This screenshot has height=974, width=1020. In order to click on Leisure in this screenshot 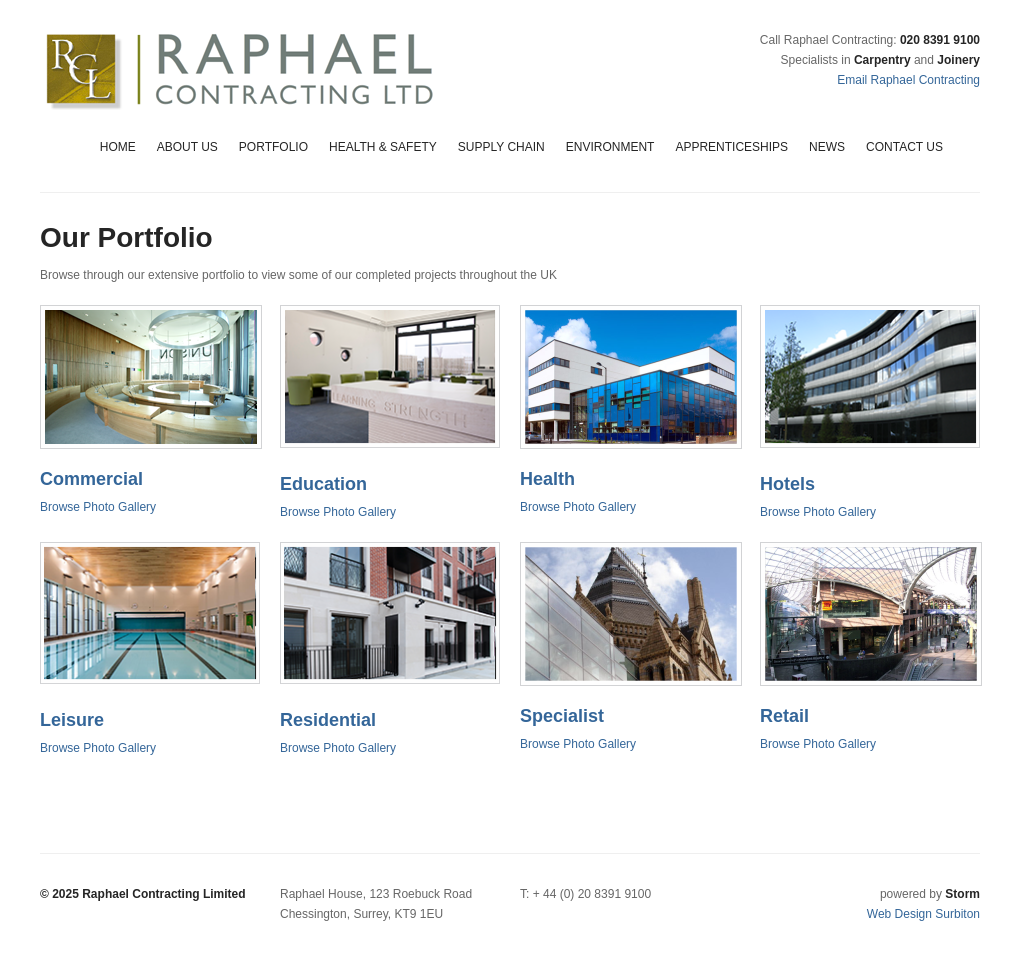, I will do `click(72, 720)`.